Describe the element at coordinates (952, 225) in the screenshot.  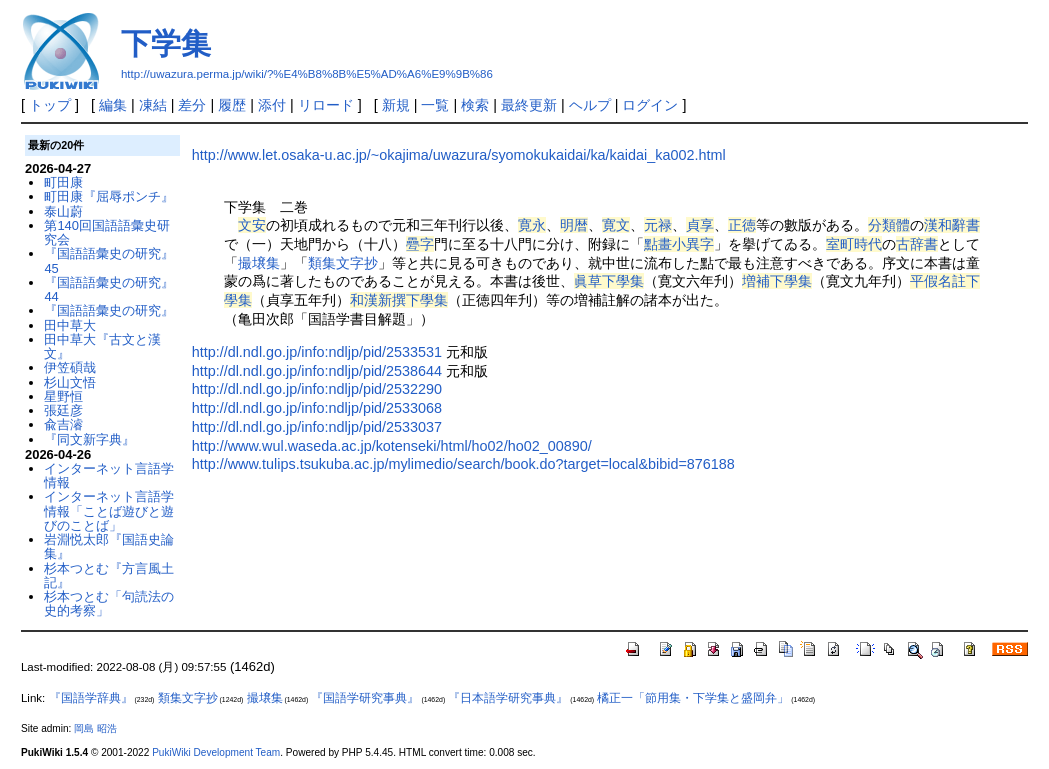
I see `漢和辭書` at that location.